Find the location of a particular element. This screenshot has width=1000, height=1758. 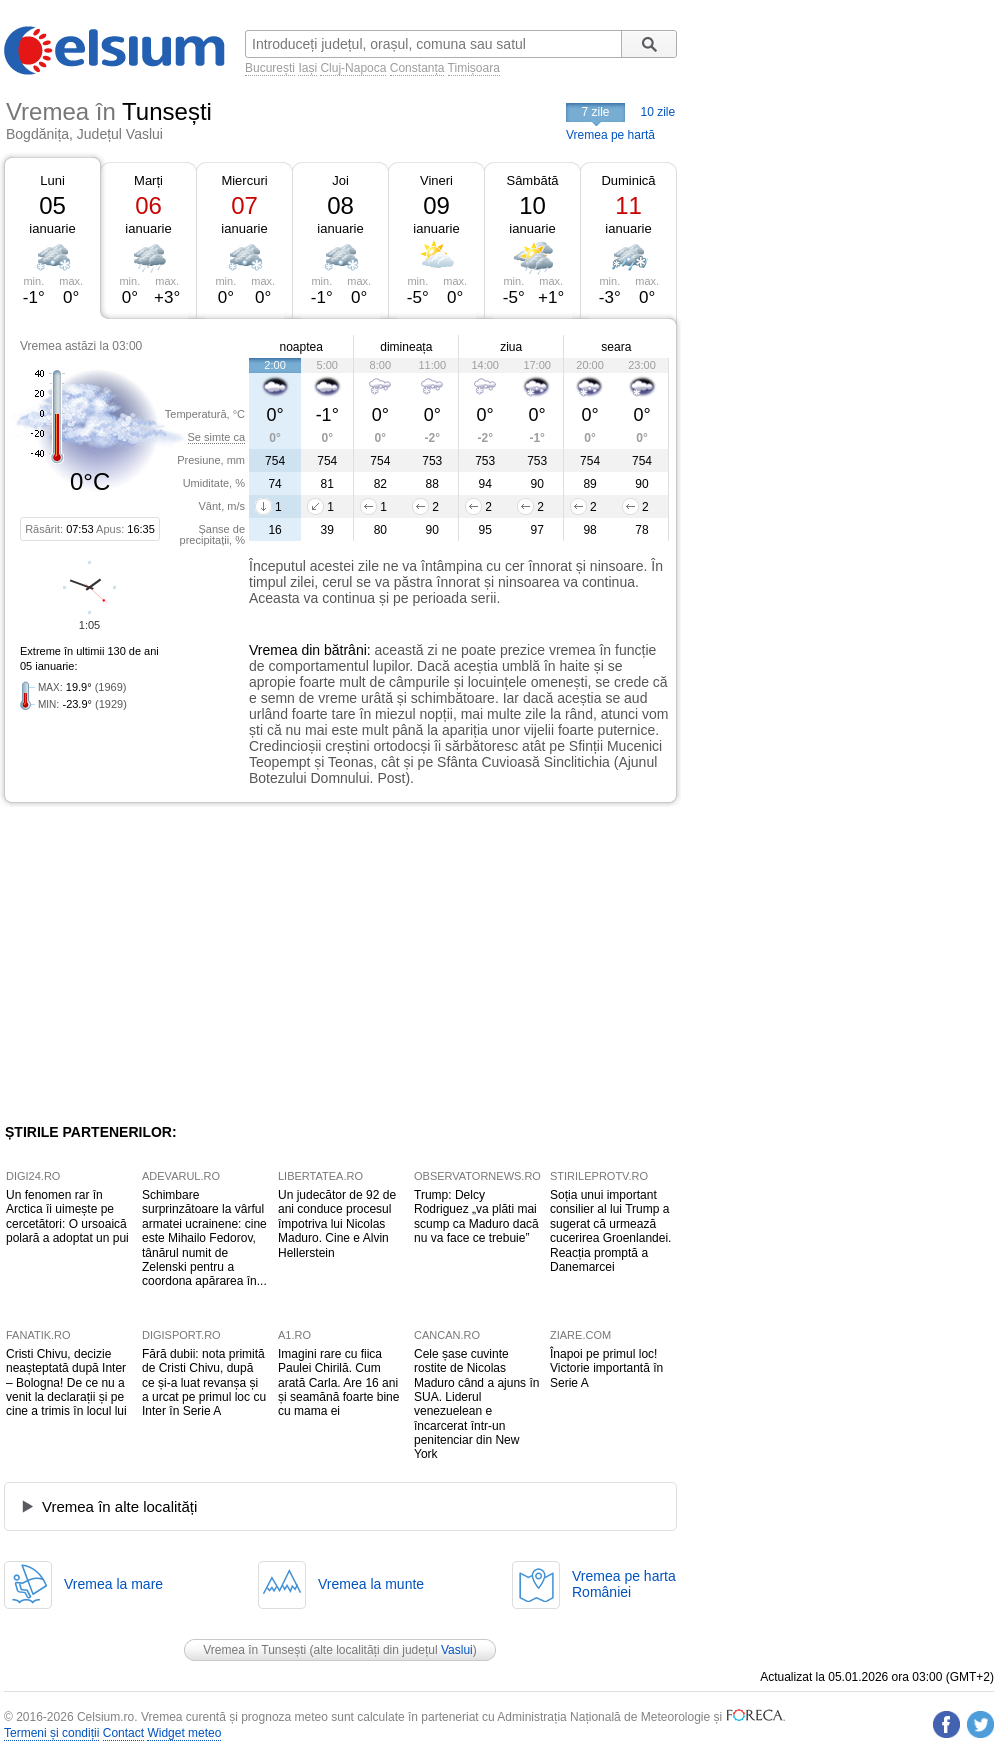

Miercuri is located at coordinates (244, 180).